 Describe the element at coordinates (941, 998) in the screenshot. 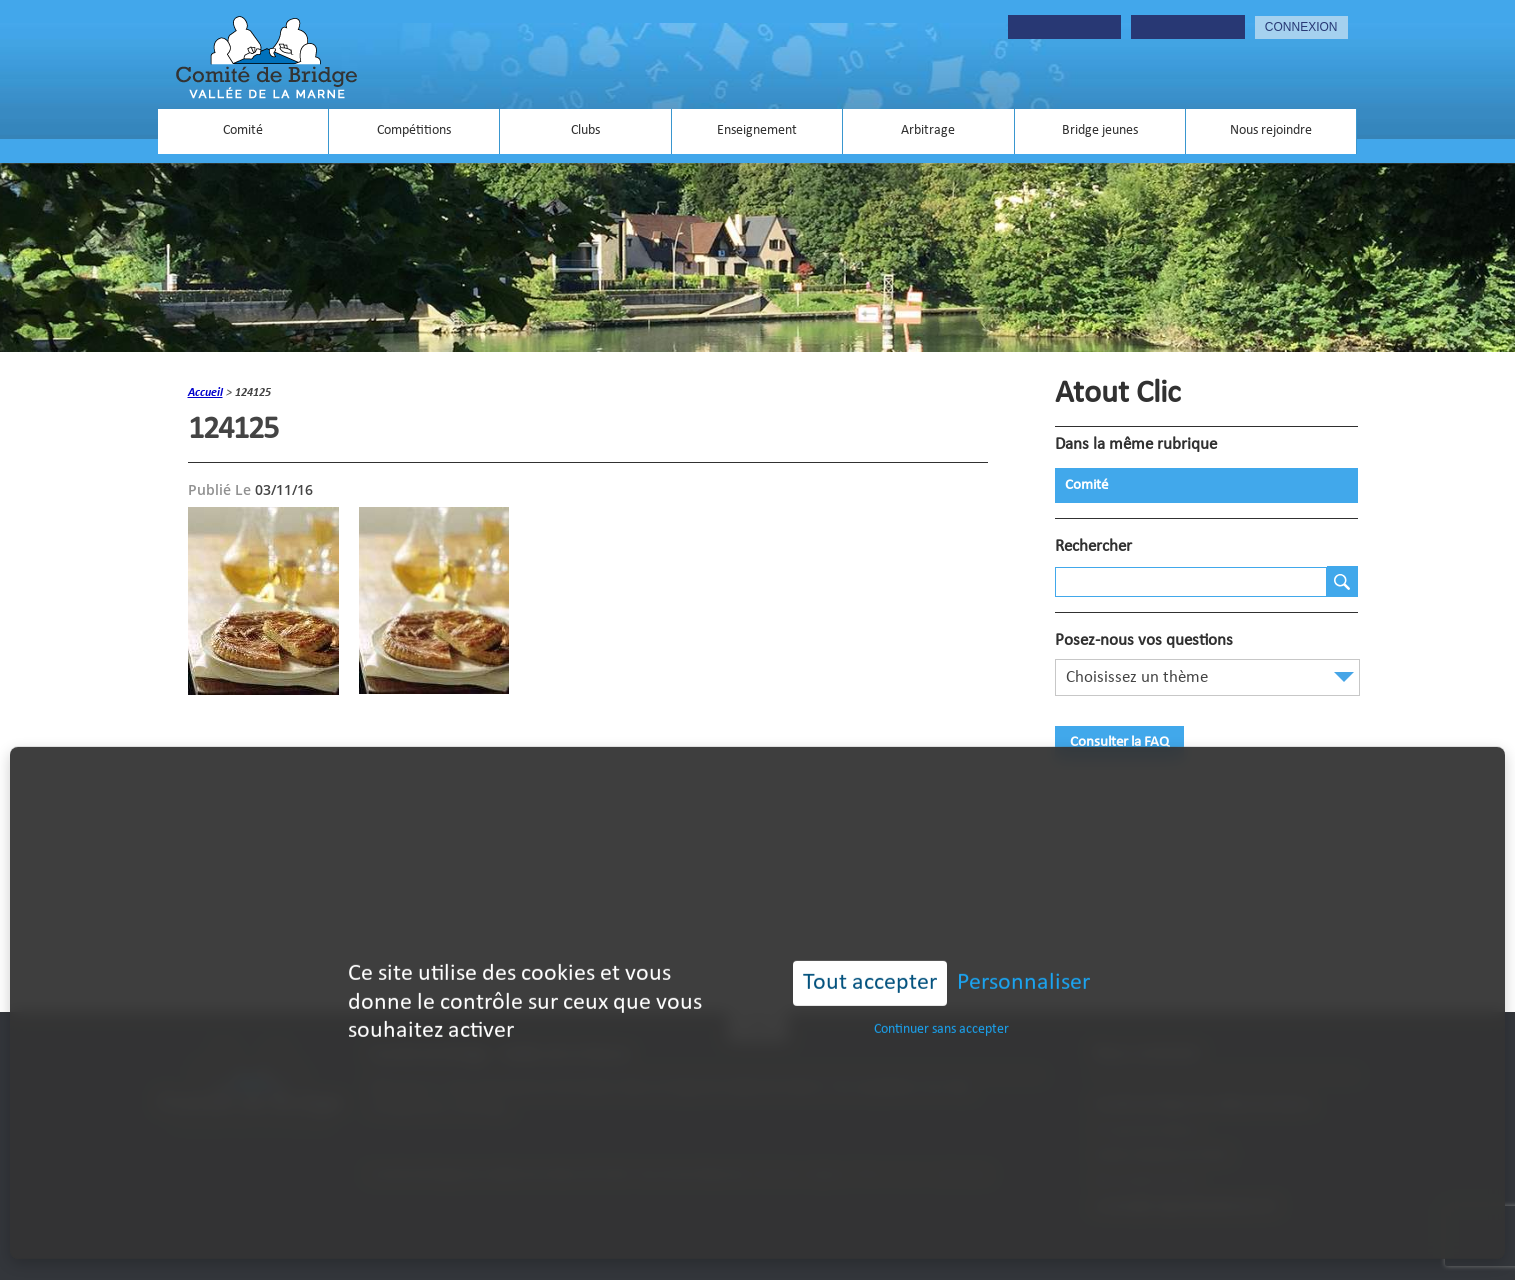

I see `Continuer sans accepter` at that location.